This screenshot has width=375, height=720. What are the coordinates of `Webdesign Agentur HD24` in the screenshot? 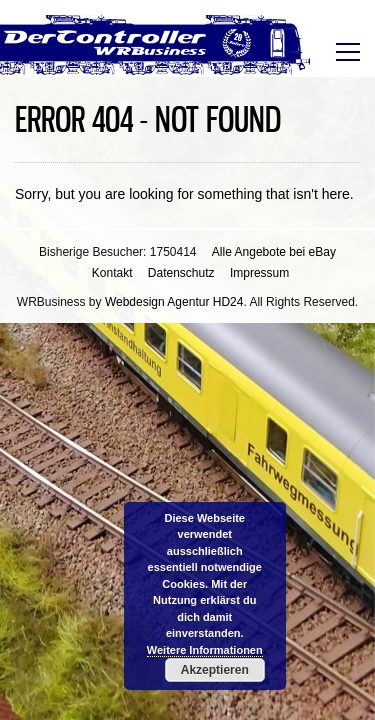 It's located at (174, 302).